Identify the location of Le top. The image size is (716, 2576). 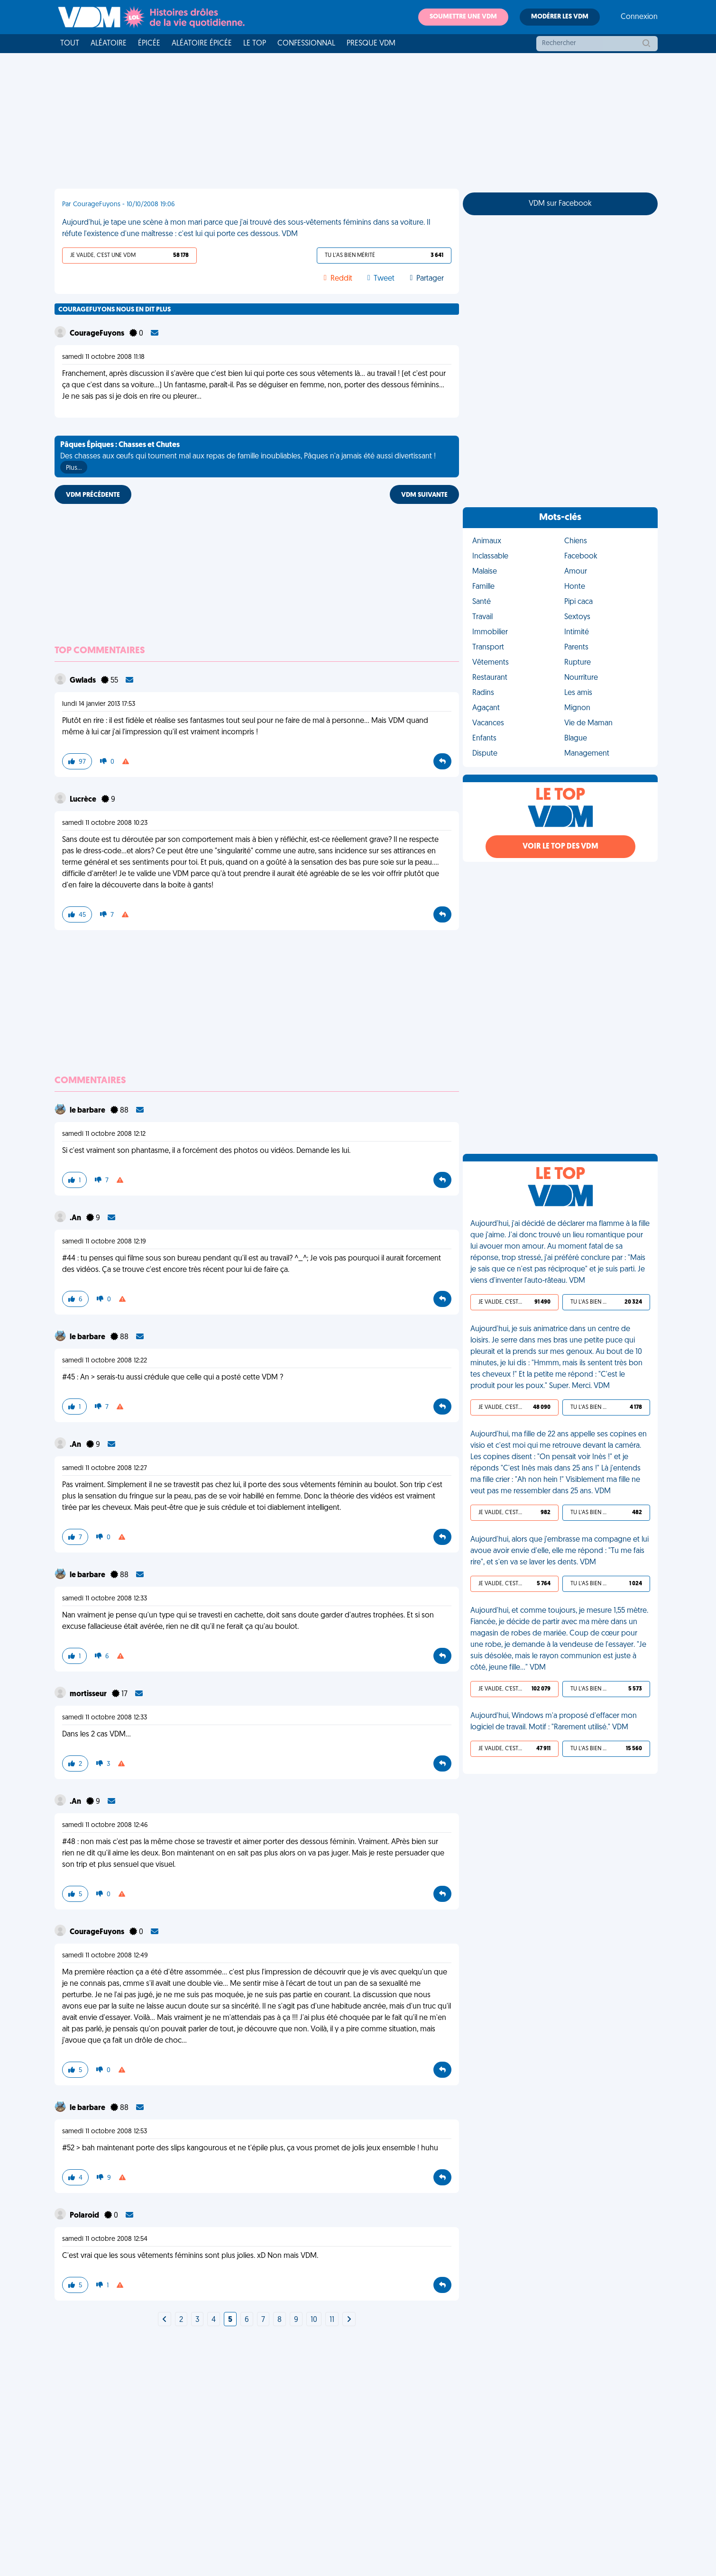
(254, 43).